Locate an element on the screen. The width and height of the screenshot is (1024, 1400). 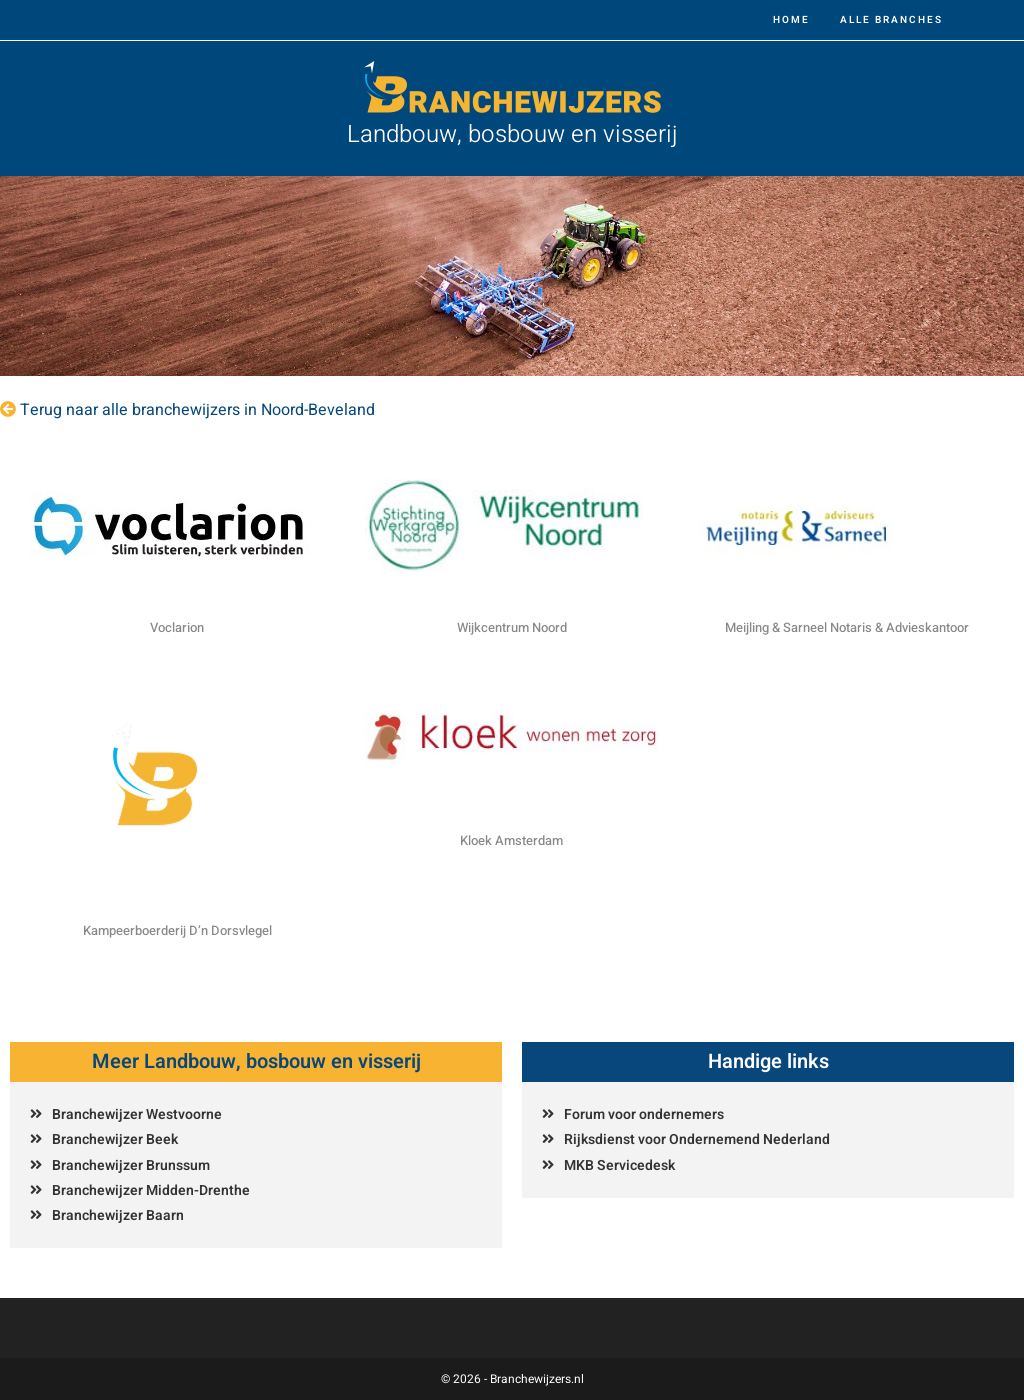
Kloek Amsterdam is located at coordinates (511, 840).